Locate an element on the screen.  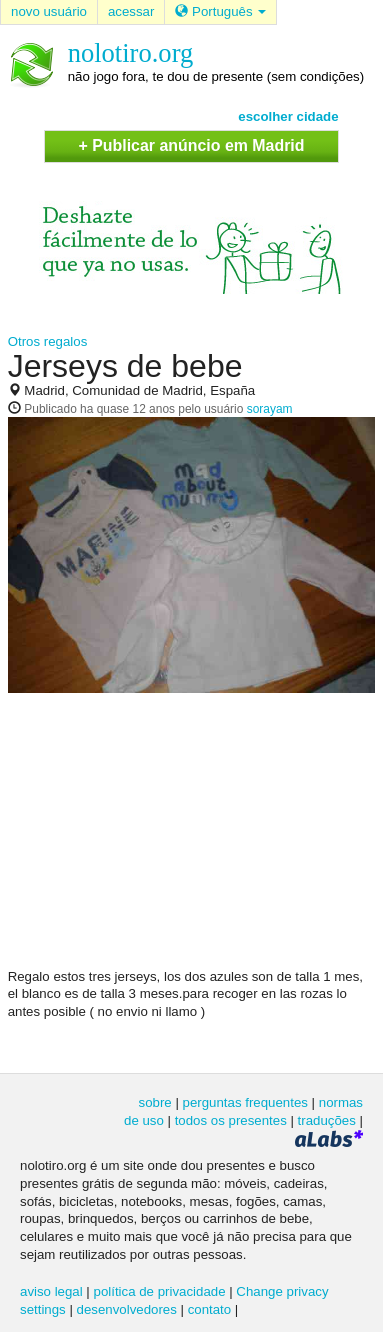
escolher cidade is located at coordinates (288, 116).